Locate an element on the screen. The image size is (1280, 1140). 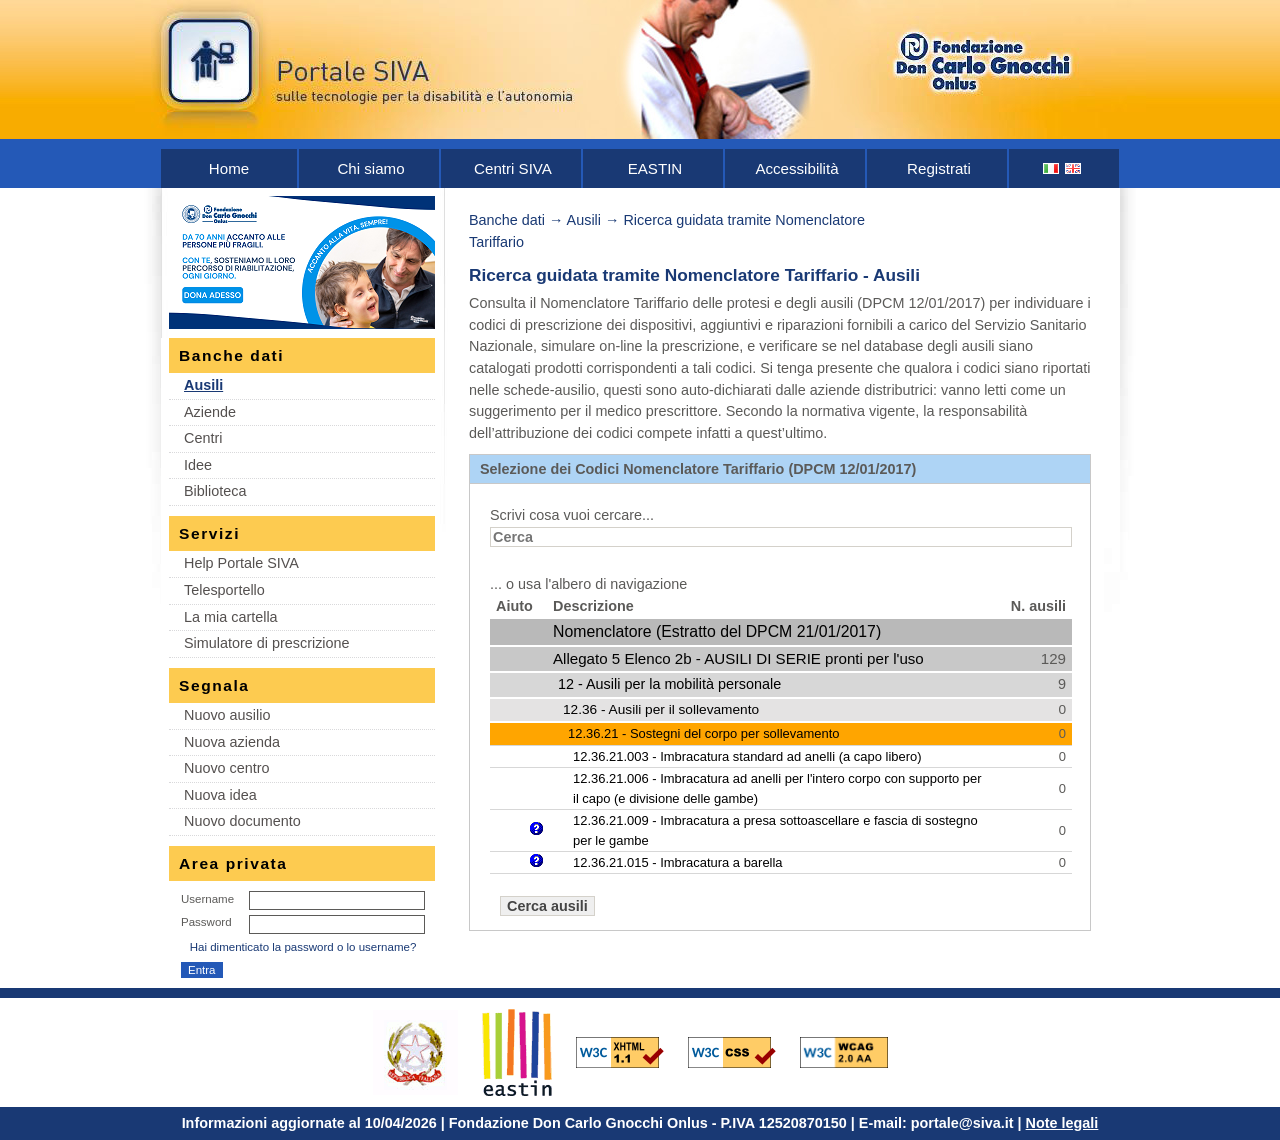
Nomenclatore (Estratto del DPCM 21/01/2017) is located at coordinates (717, 631).